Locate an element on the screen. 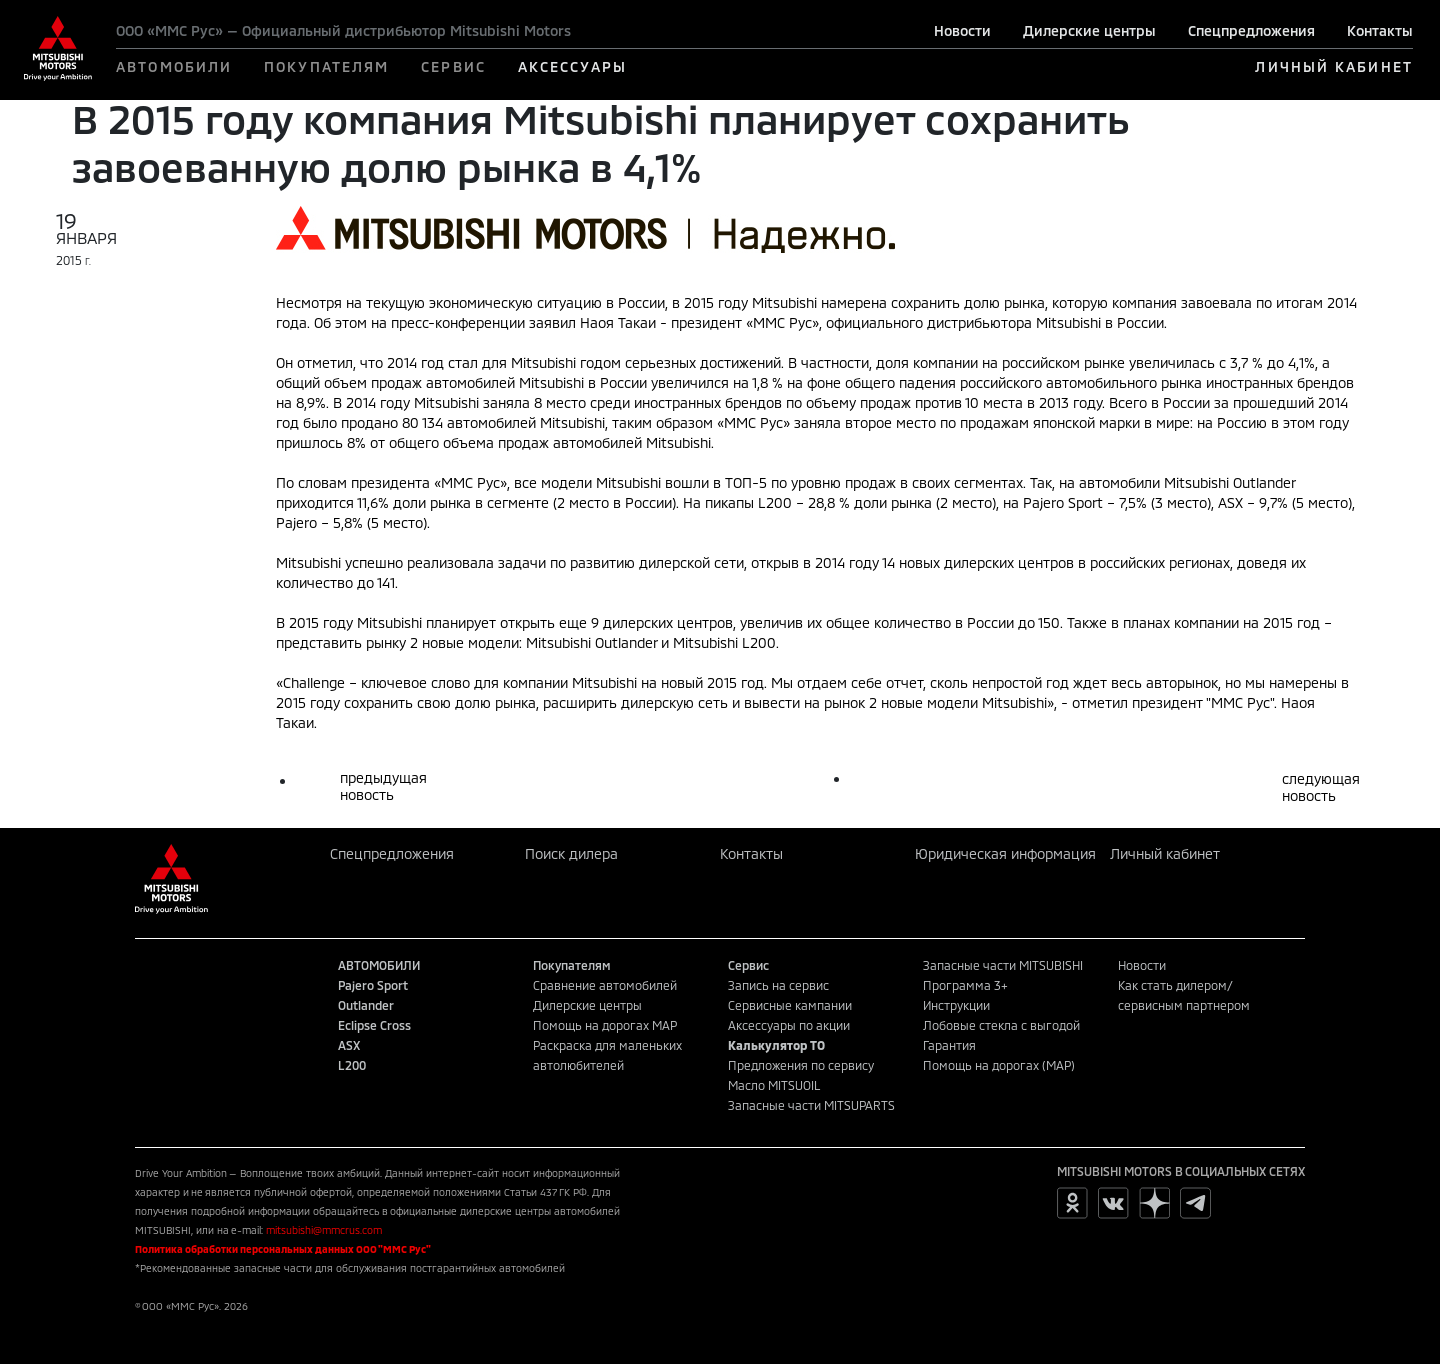  Юридическая информация is located at coordinates (1005, 853).